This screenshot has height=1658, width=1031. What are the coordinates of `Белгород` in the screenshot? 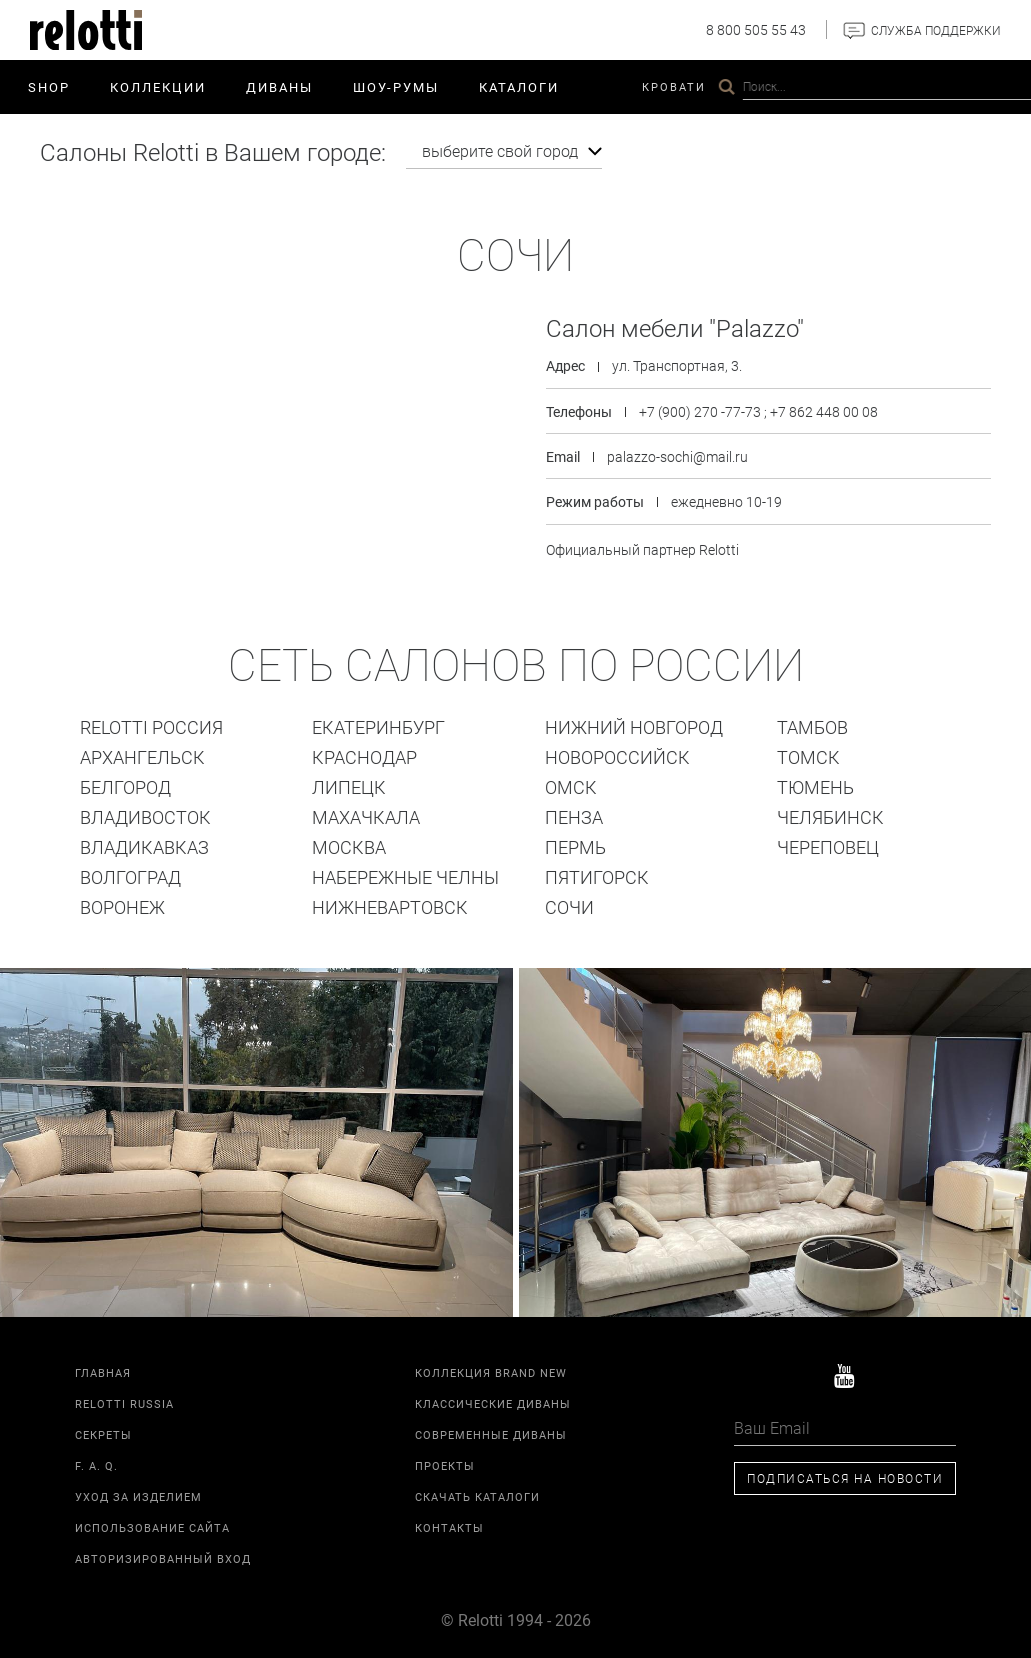 It's located at (125, 784).